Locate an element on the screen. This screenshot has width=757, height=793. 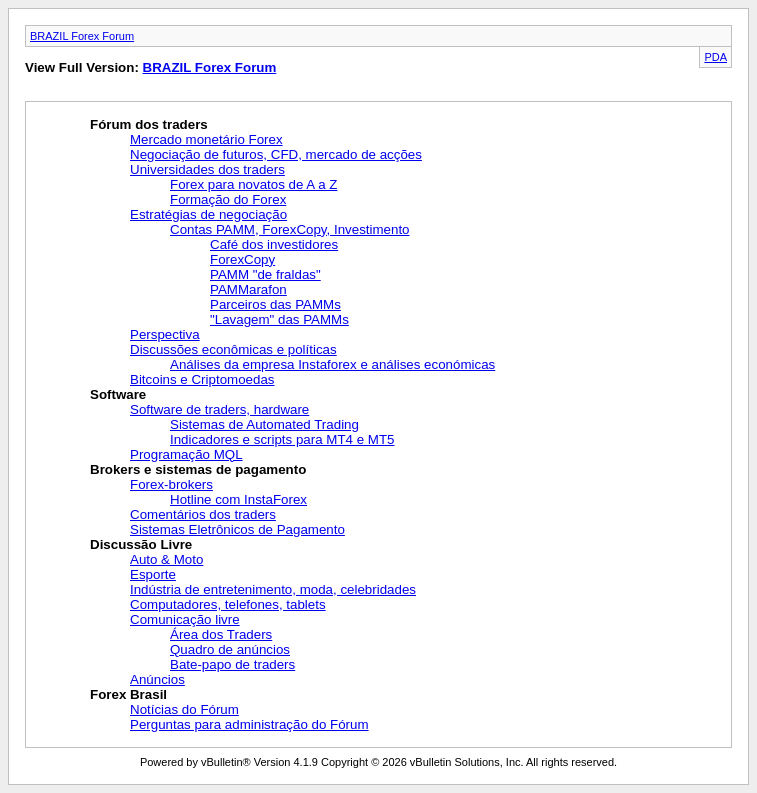
Forex para novatos de A a Z is located at coordinates (253, 184).